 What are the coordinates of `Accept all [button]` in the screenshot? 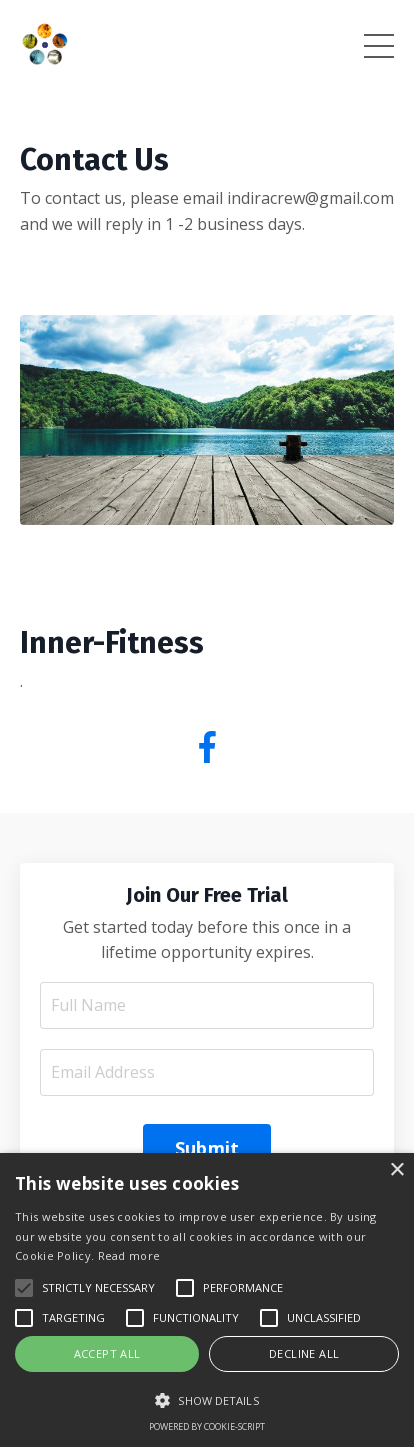 It's located at (107, 1353).